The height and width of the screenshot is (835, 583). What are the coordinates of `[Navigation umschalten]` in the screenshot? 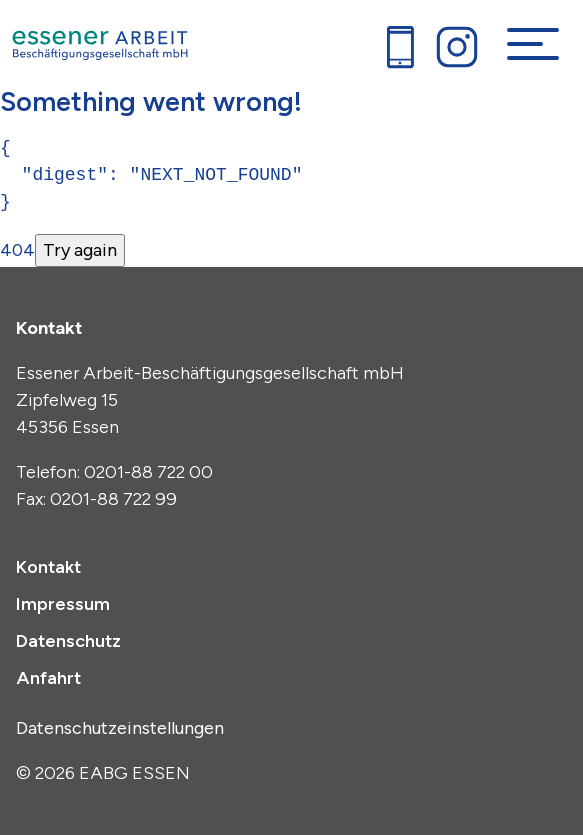 It's located at (533, 44).